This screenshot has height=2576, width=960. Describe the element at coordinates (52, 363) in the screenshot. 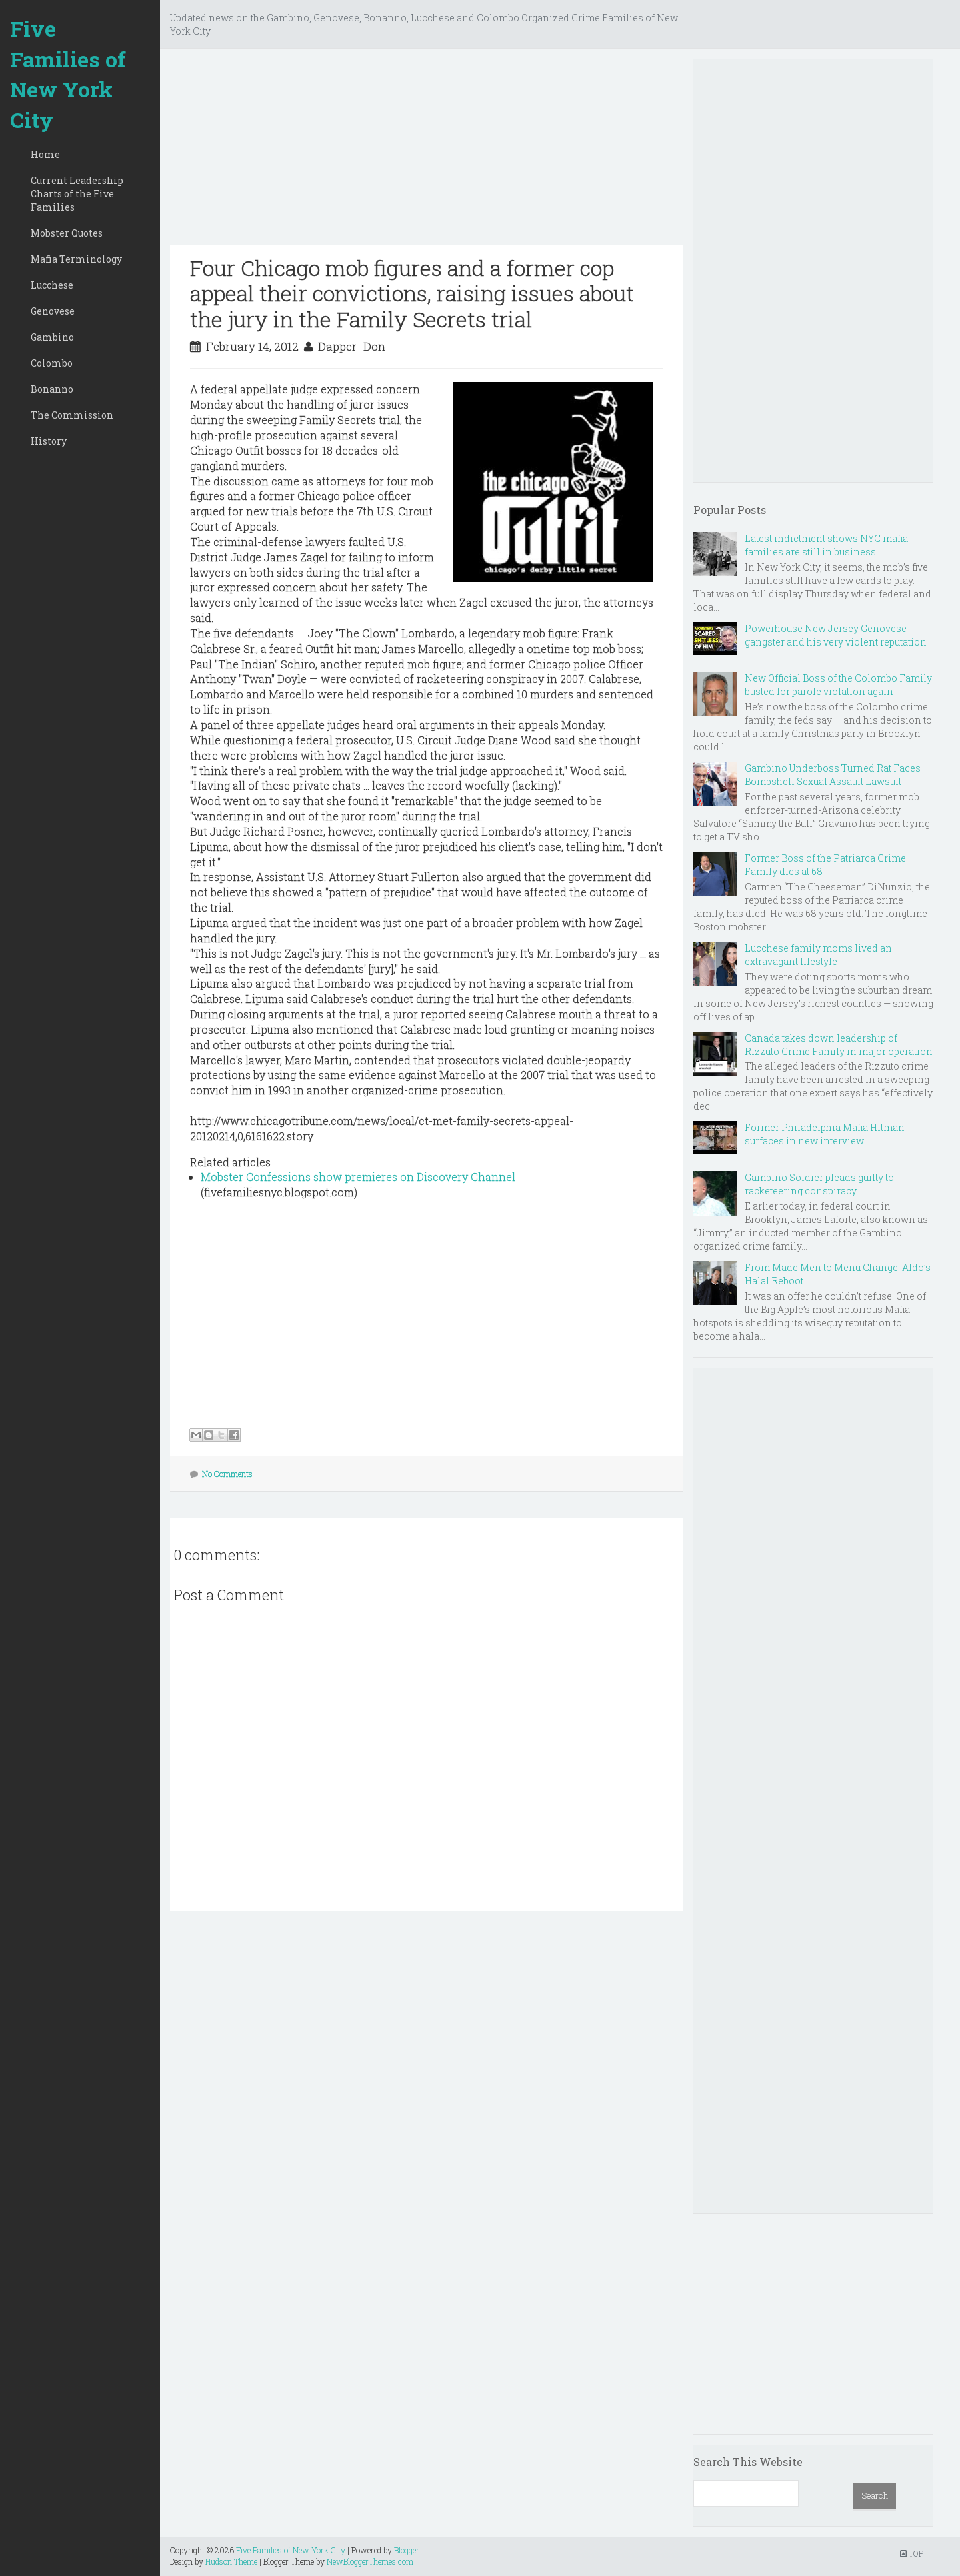

I see `Colombo` at that location.